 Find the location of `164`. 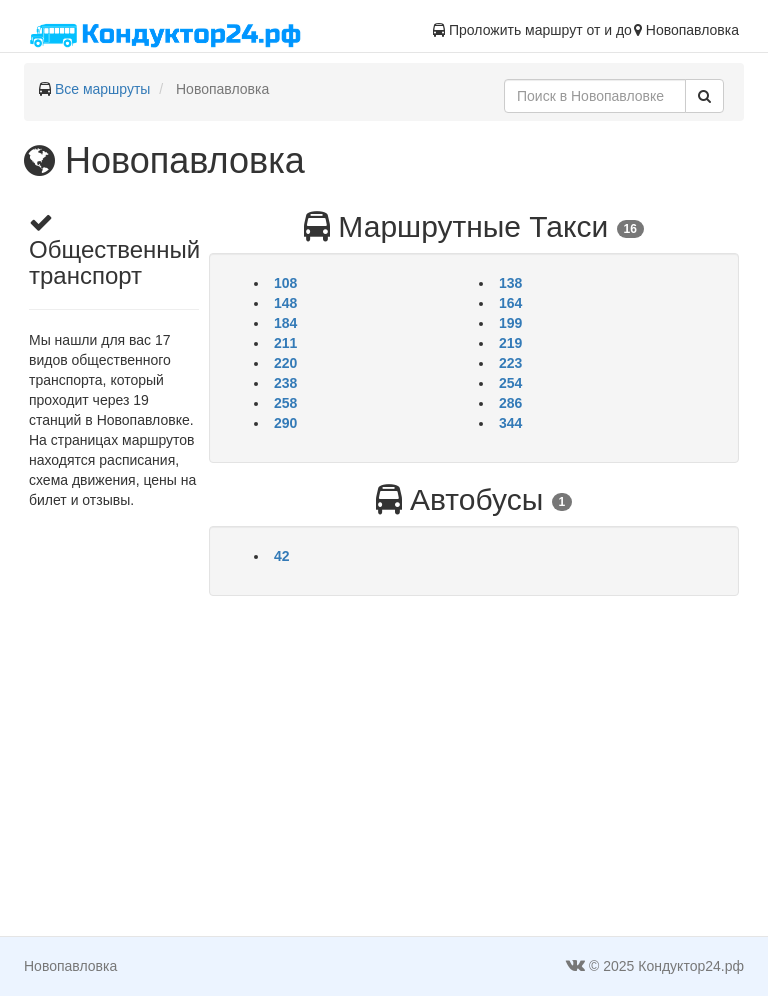

164 is located at coordinates (510, 303).